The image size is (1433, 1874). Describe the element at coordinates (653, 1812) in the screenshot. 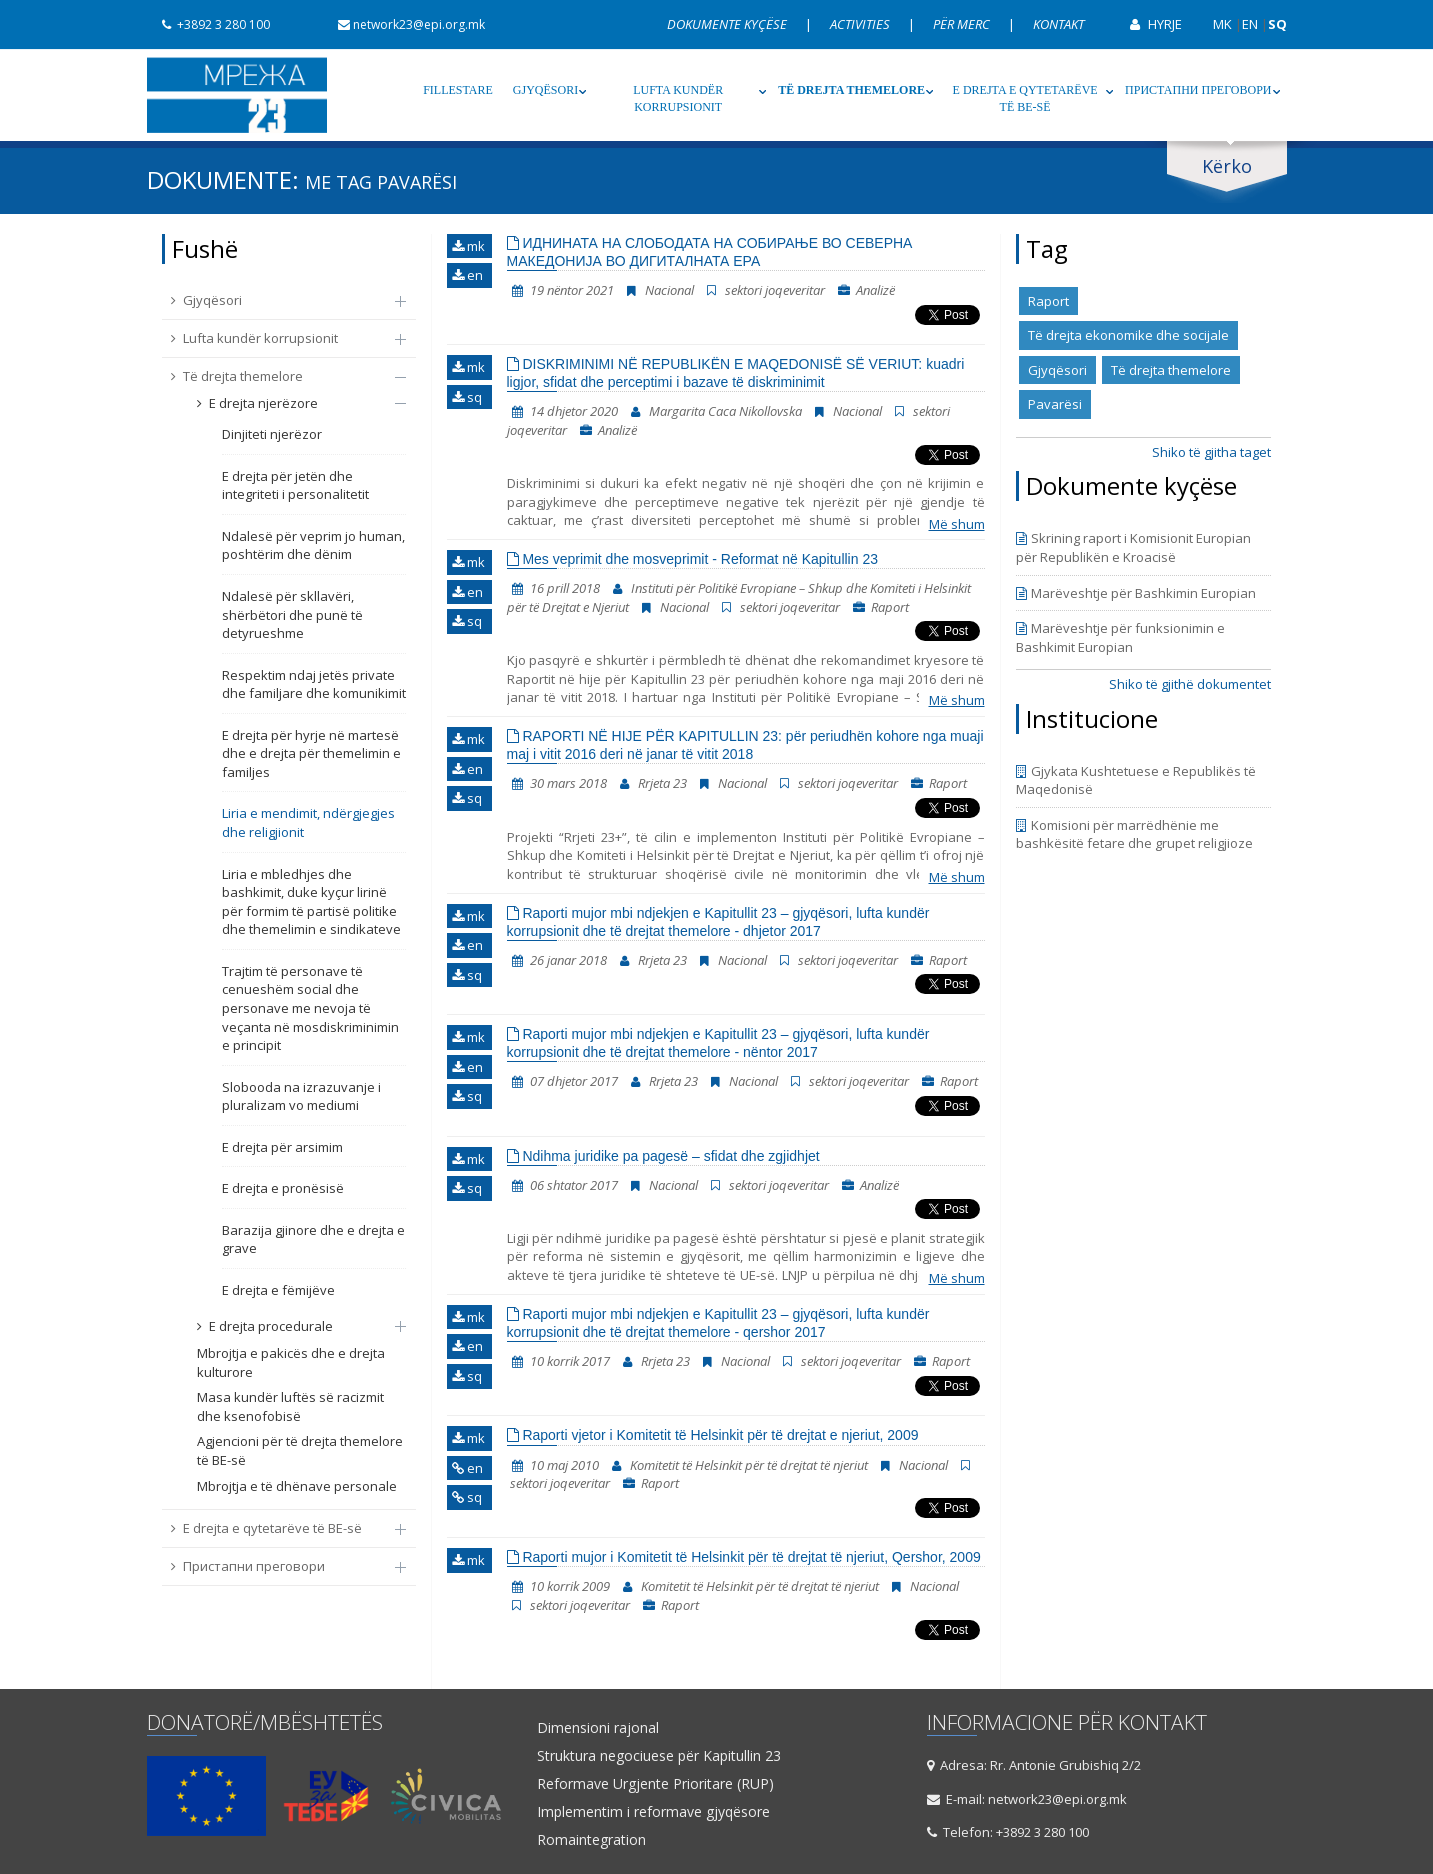

I see `Implementim i reformave gjyqësore` at that location.